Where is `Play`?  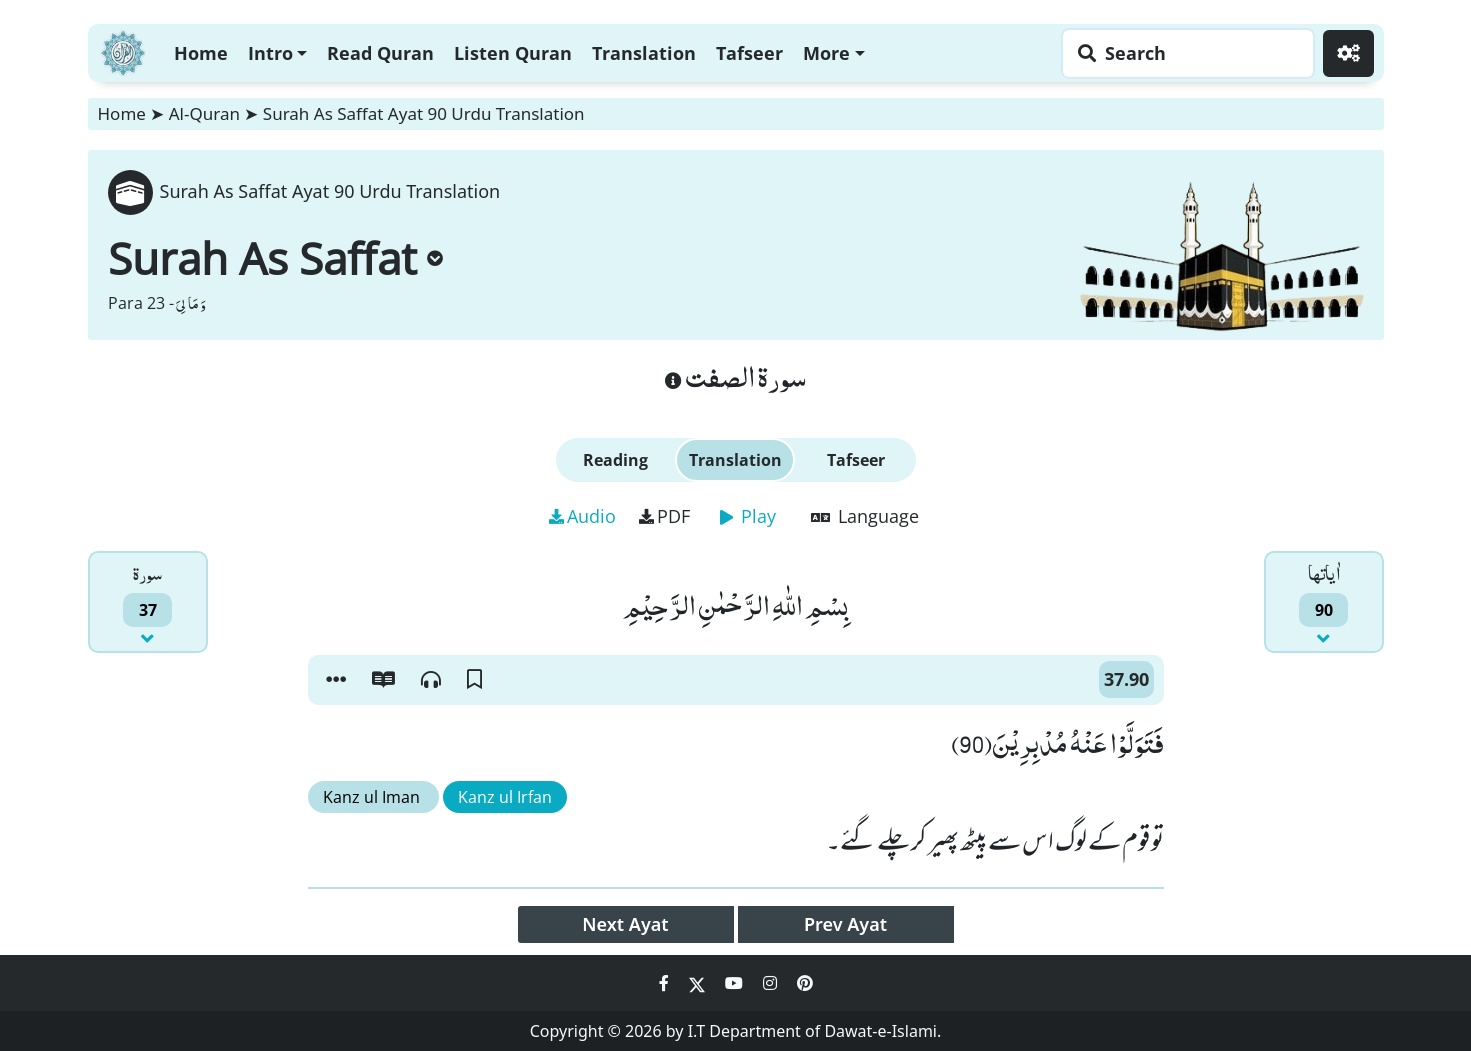
Play is located at coordinates (748, 516).